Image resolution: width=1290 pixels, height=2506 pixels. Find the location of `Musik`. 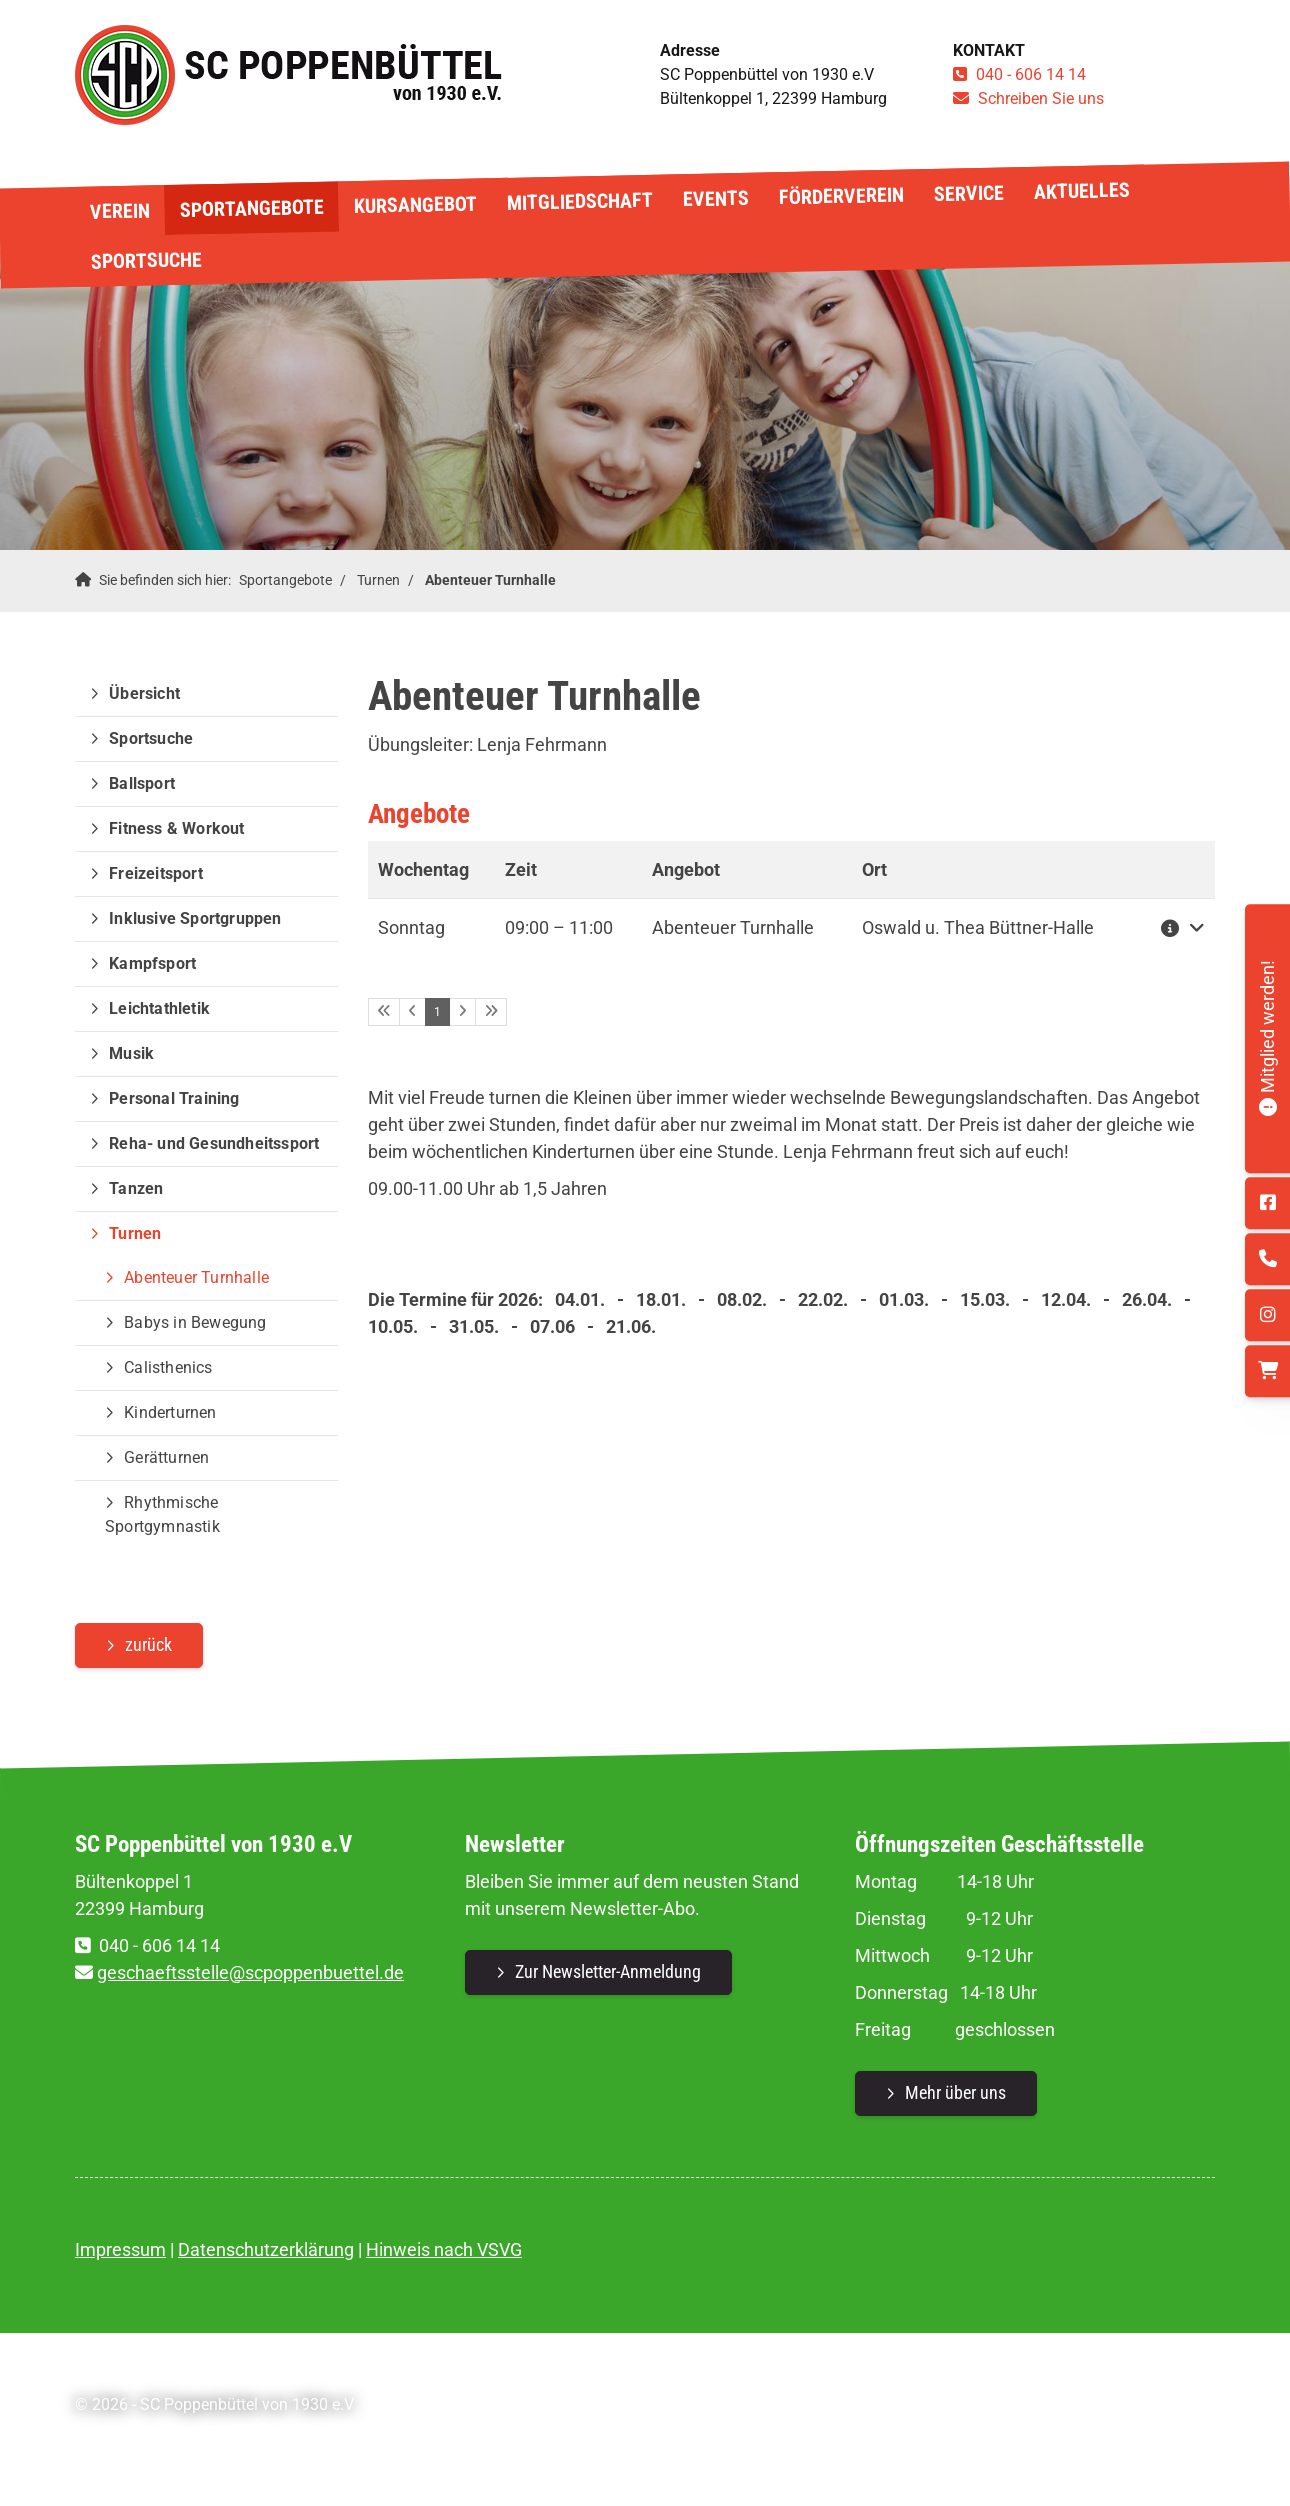

Musik is located at coordinates (131, 1053).